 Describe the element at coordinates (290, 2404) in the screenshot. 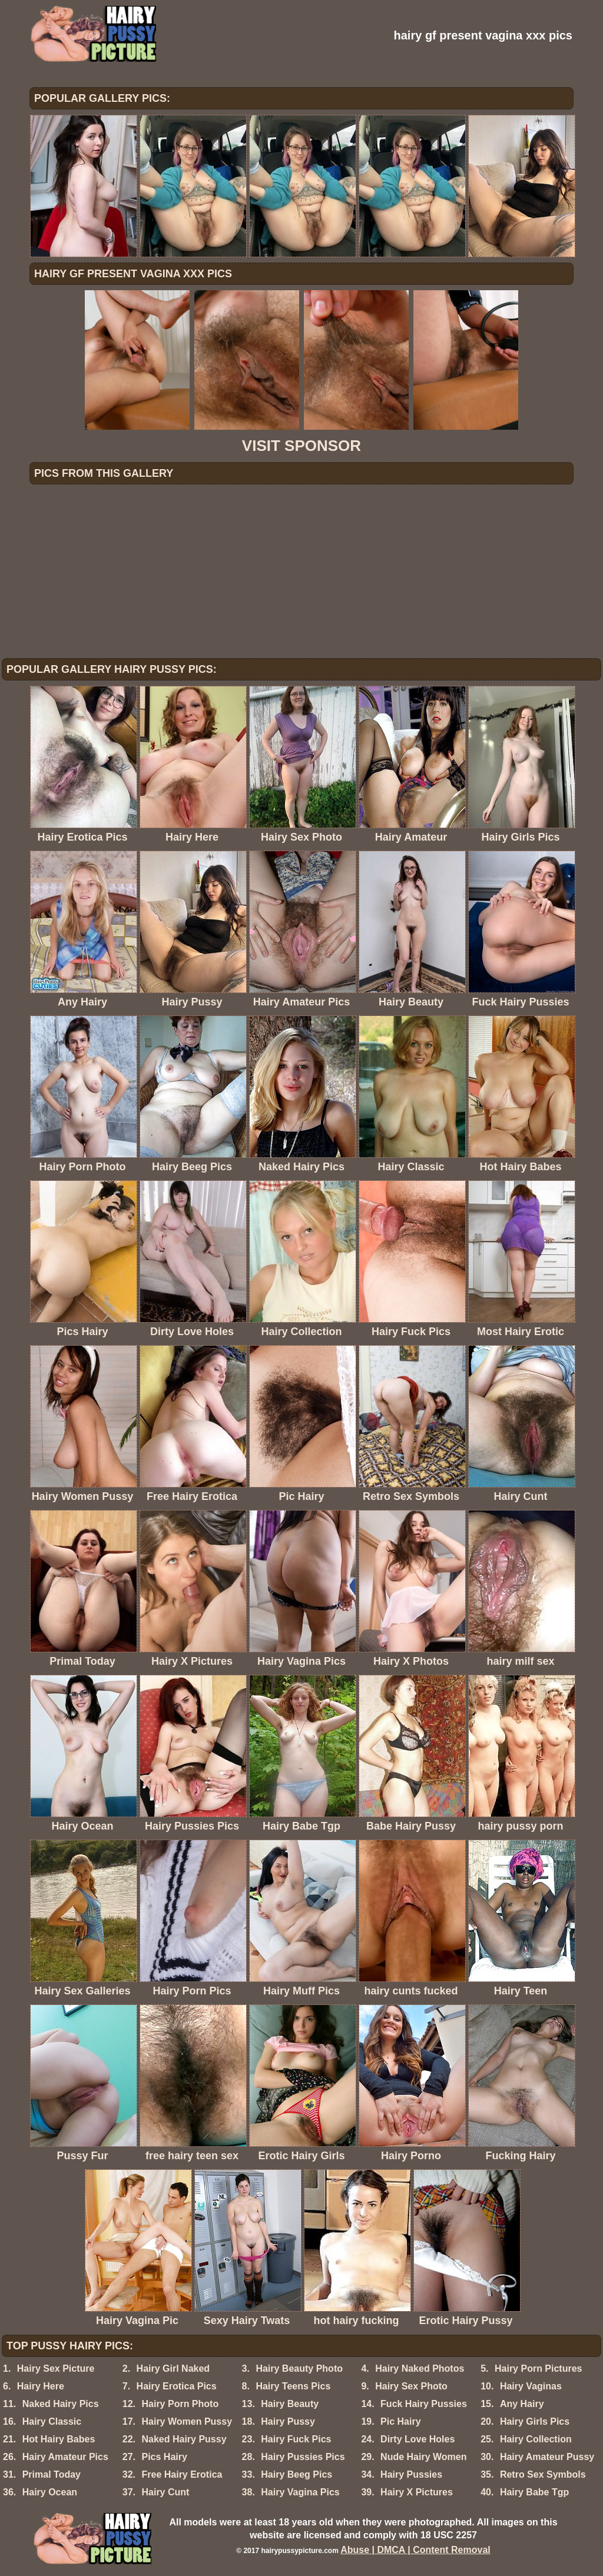

I see `Hairy Beauty` at that location.